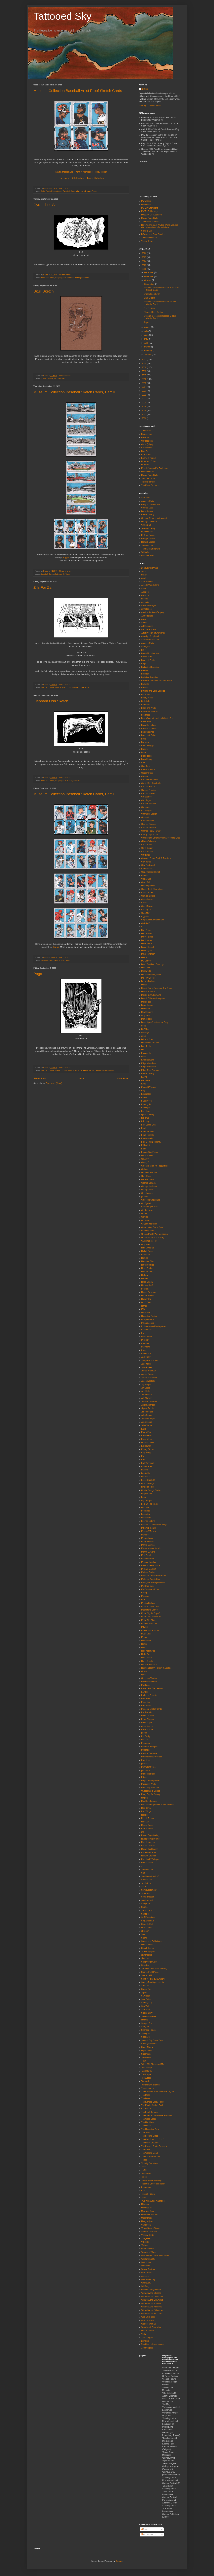 Image resolution: width=214 pixels, height=2576 pixels. I want to click on Michigan Comic Book Expo, so click(153, 1575).